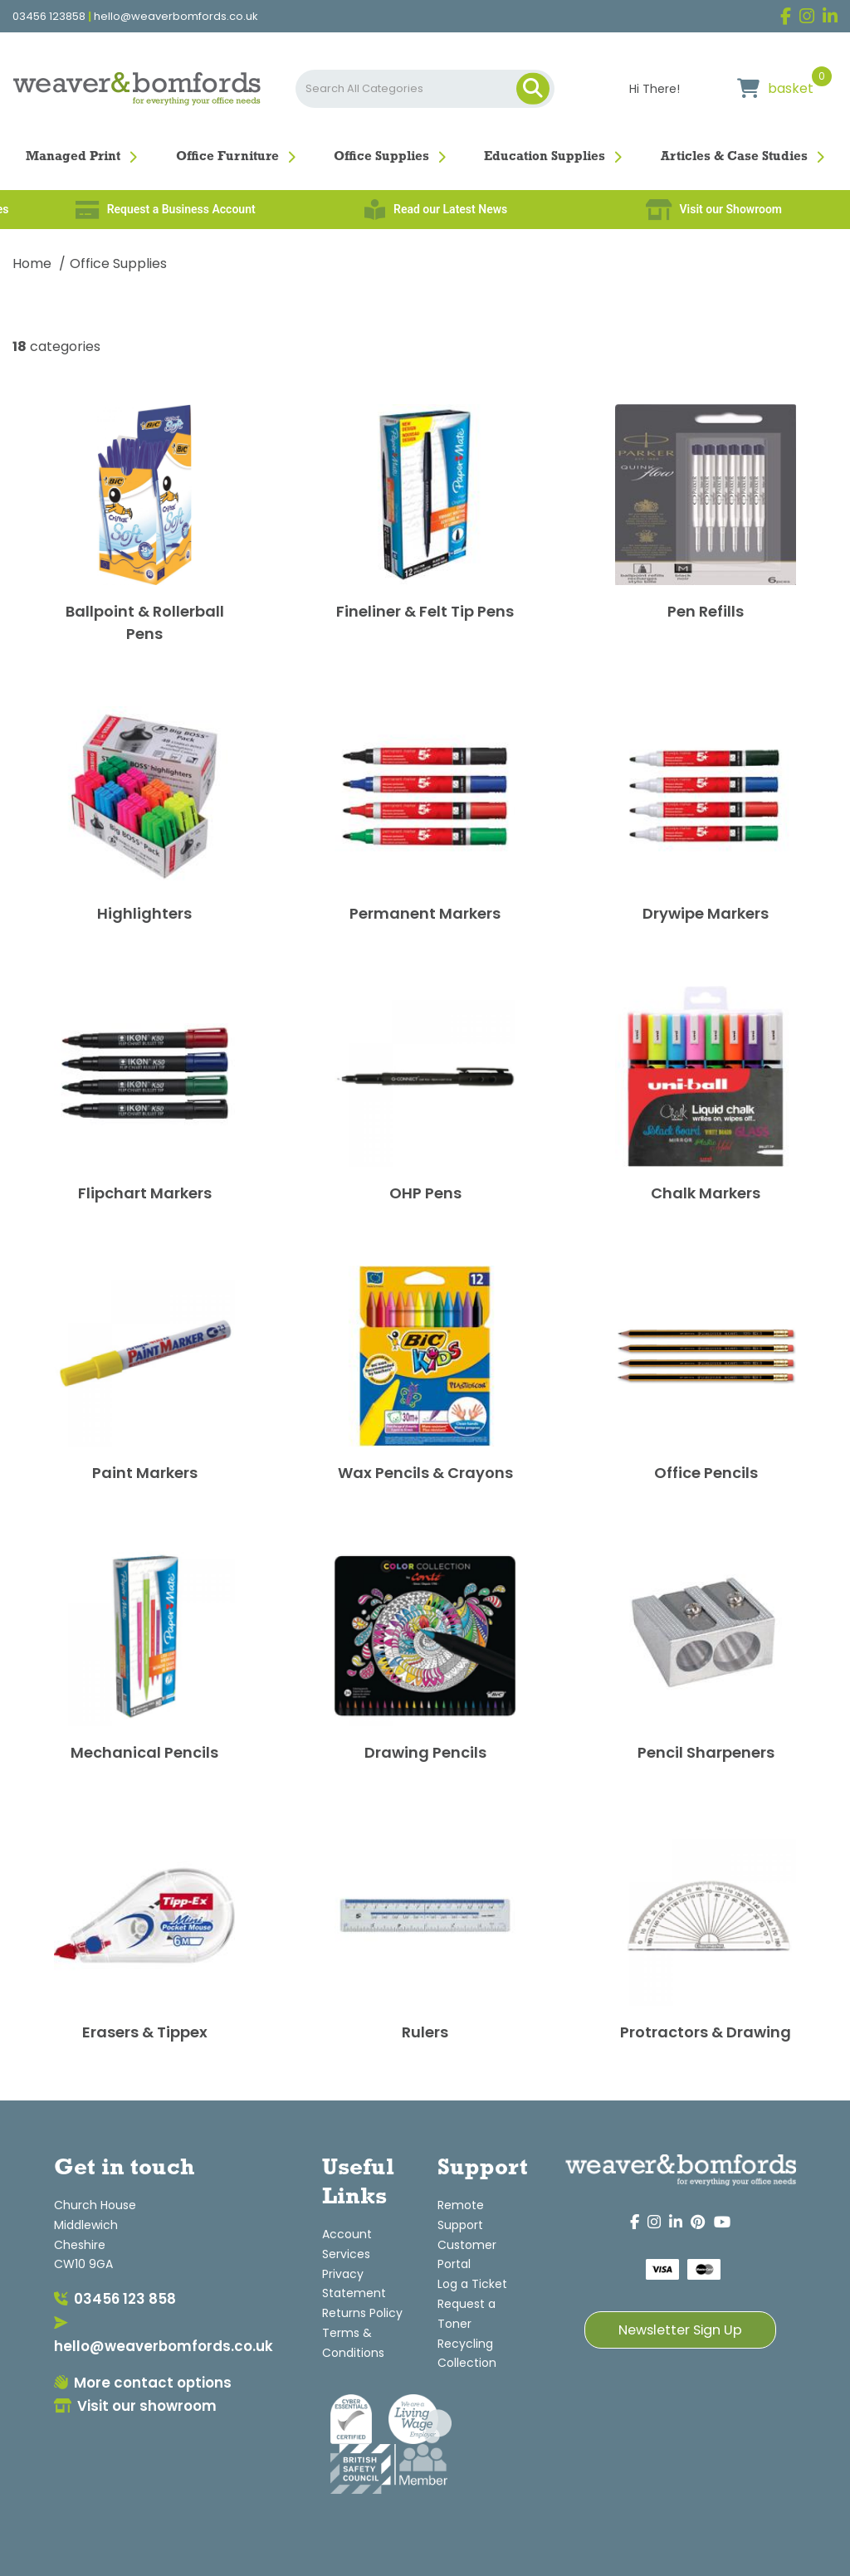  I want to click on Articles & Case Studies, so click(734, 156).